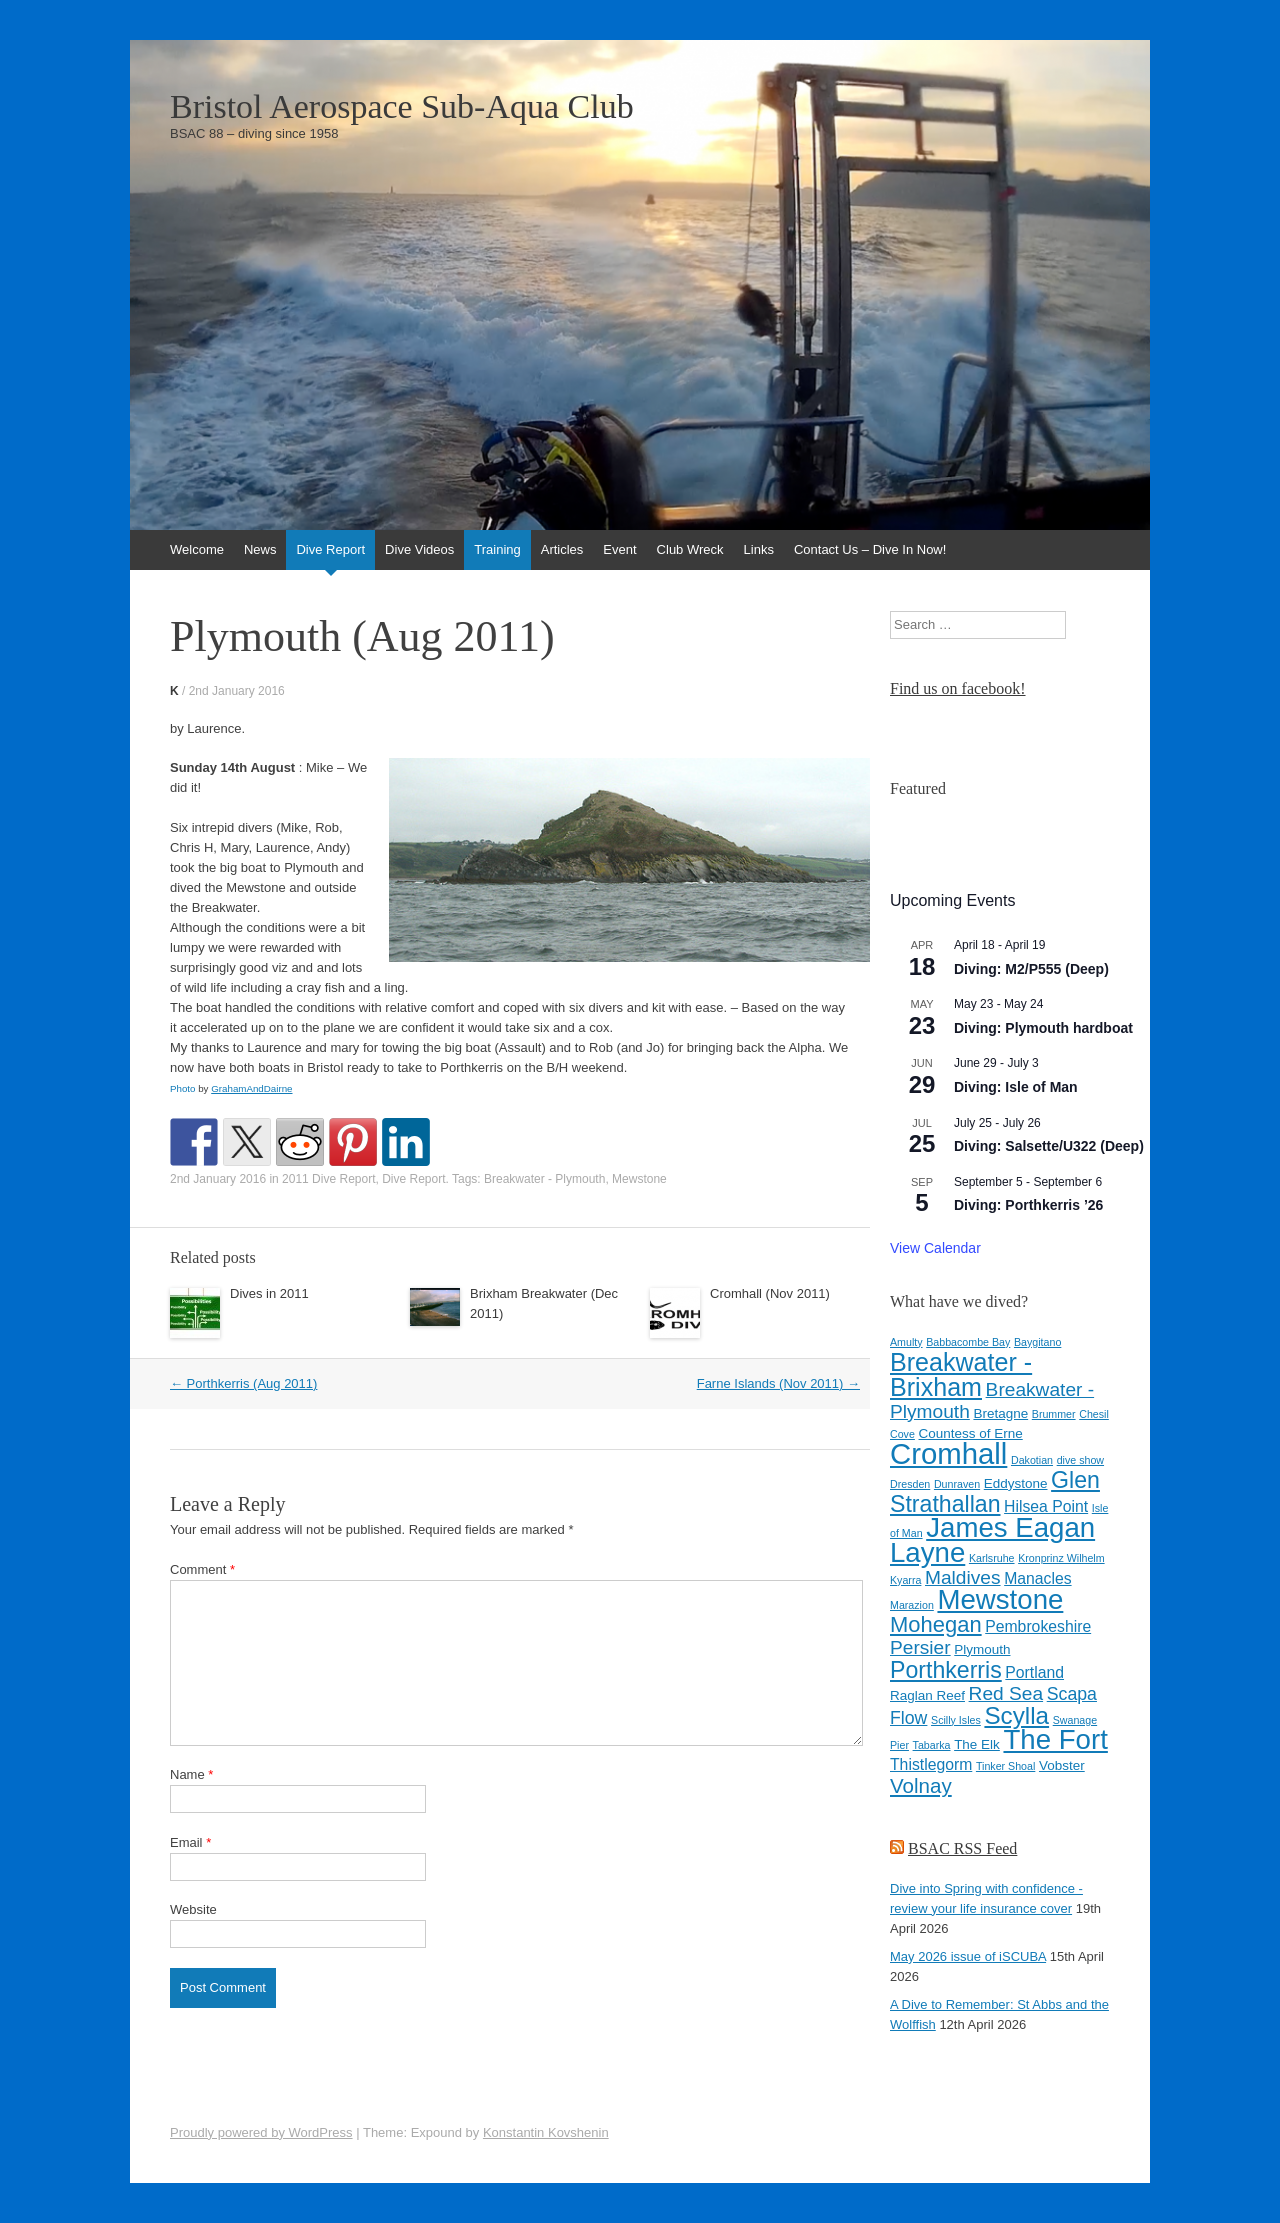 Image resolution: width=1280 pixels, height=2223 pixels. What do you see at coordinates (957, 1484) in the screenshot?
I see `Dunraven [Dunraven (3 items)]` at bounding box center [957, 1484].